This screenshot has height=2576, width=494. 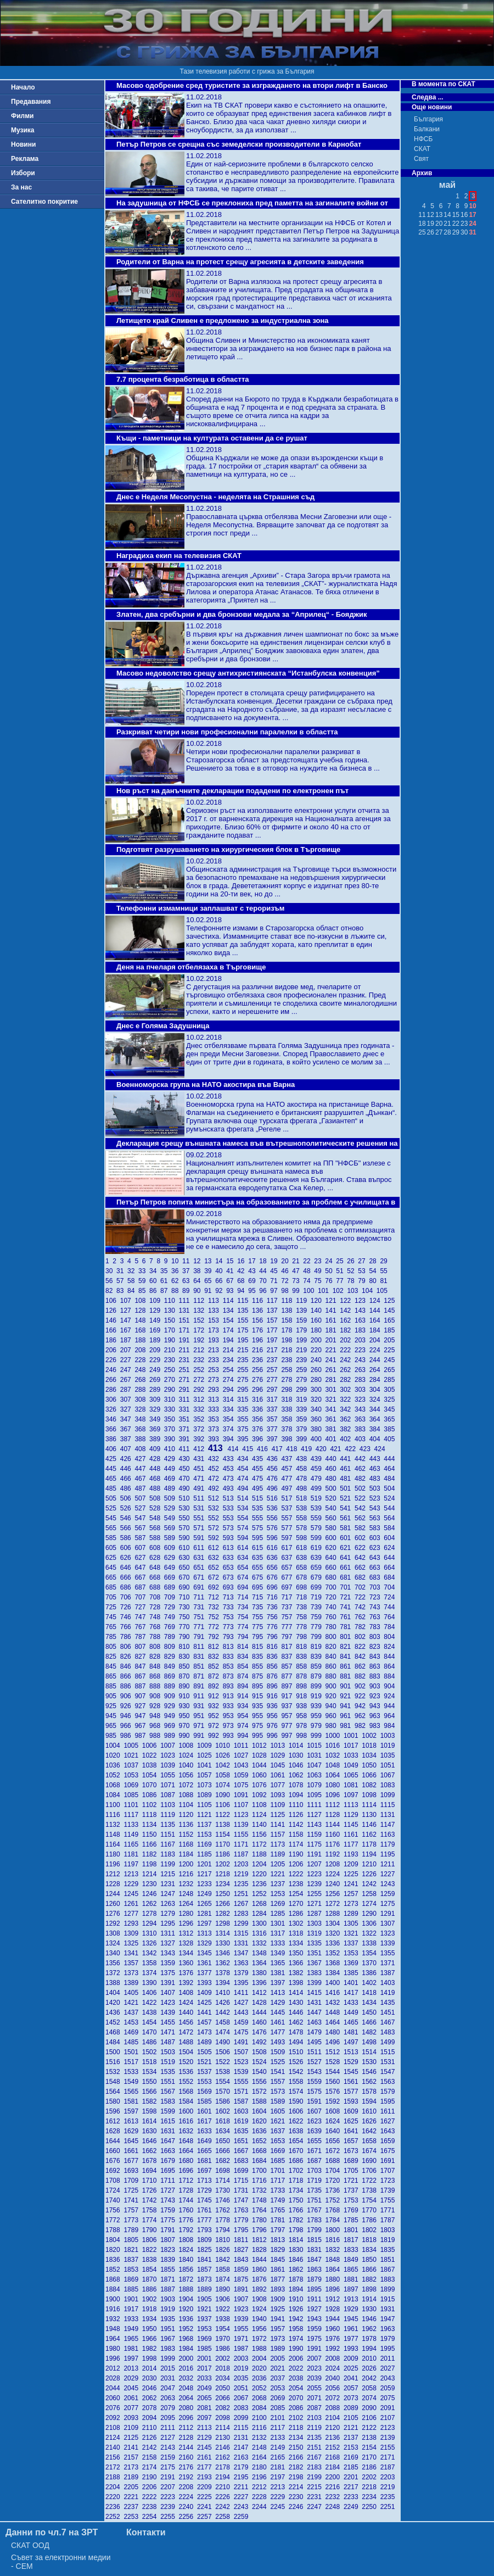 What do you see at coordinates (230, 1350) in the screenshot?
I see `214` at bounding box center [230, 1350].